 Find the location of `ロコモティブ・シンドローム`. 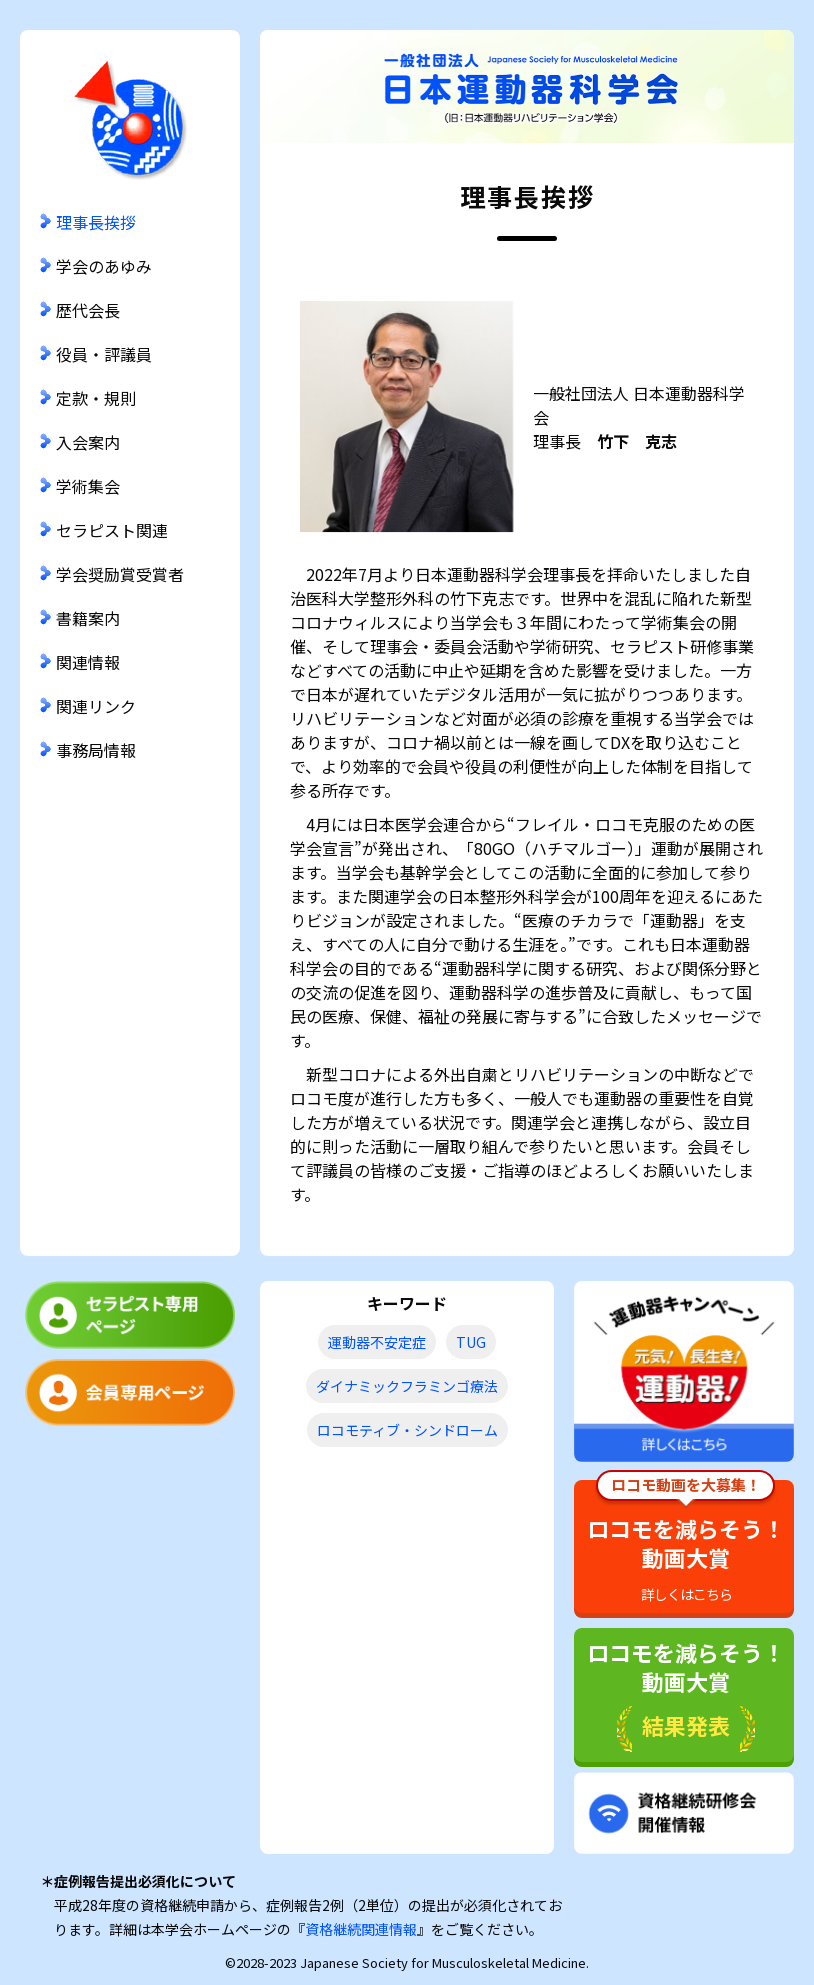

ロコモティブ・シンドローム is located at coordinates (407, 1430).